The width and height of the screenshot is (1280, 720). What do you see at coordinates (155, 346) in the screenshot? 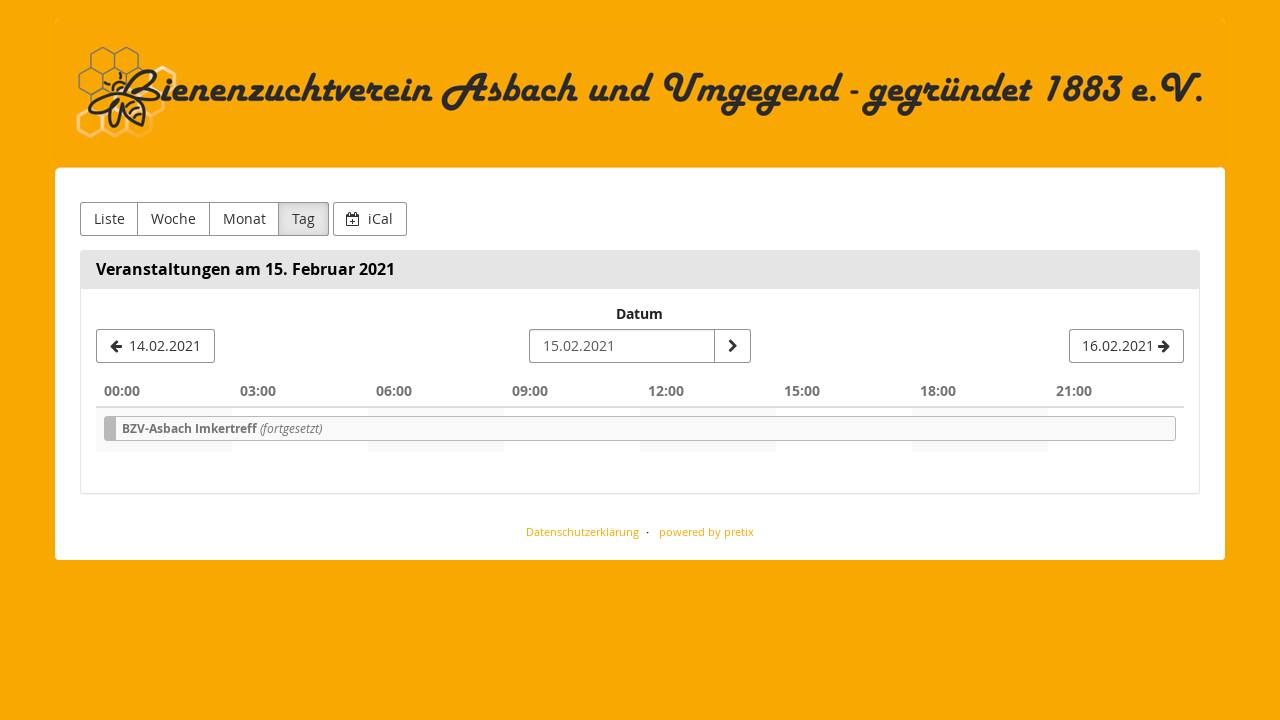
I see `[14.02.2021]` at bounding box center [155, 346].